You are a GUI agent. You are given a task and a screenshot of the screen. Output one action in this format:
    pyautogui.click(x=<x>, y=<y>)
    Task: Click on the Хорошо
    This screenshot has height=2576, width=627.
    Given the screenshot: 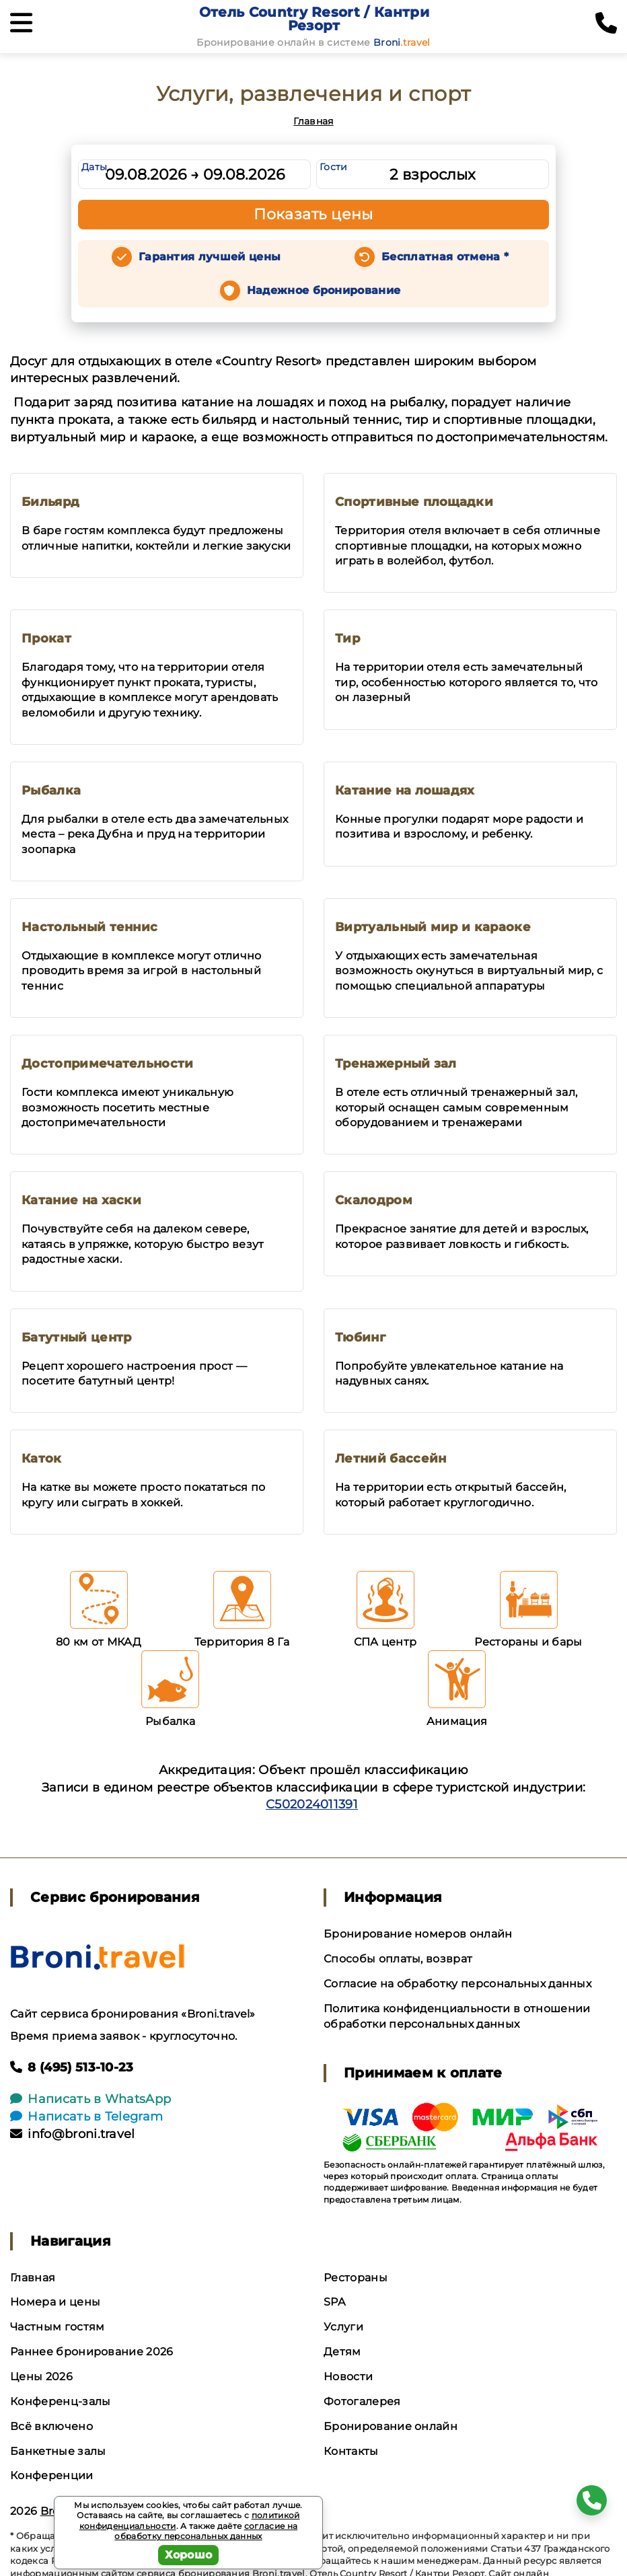 What is the action you would take?
    pyautogui.click(x=189, y=2554)
    